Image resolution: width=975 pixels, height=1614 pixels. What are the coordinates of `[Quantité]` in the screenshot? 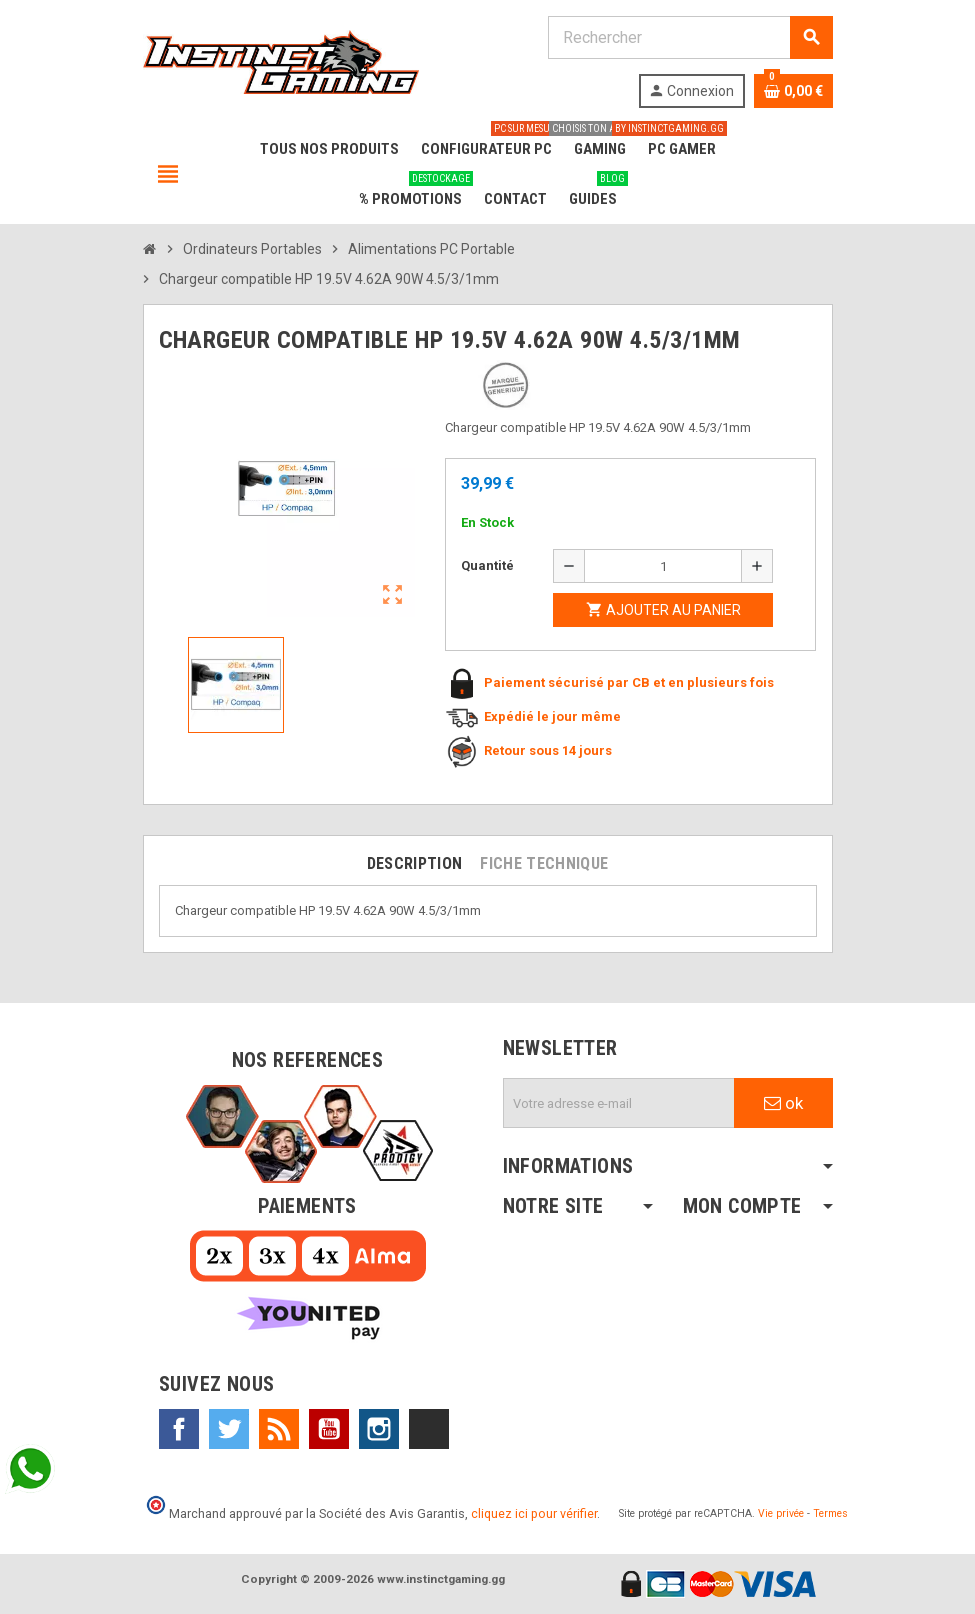 It's located at (663, 566).